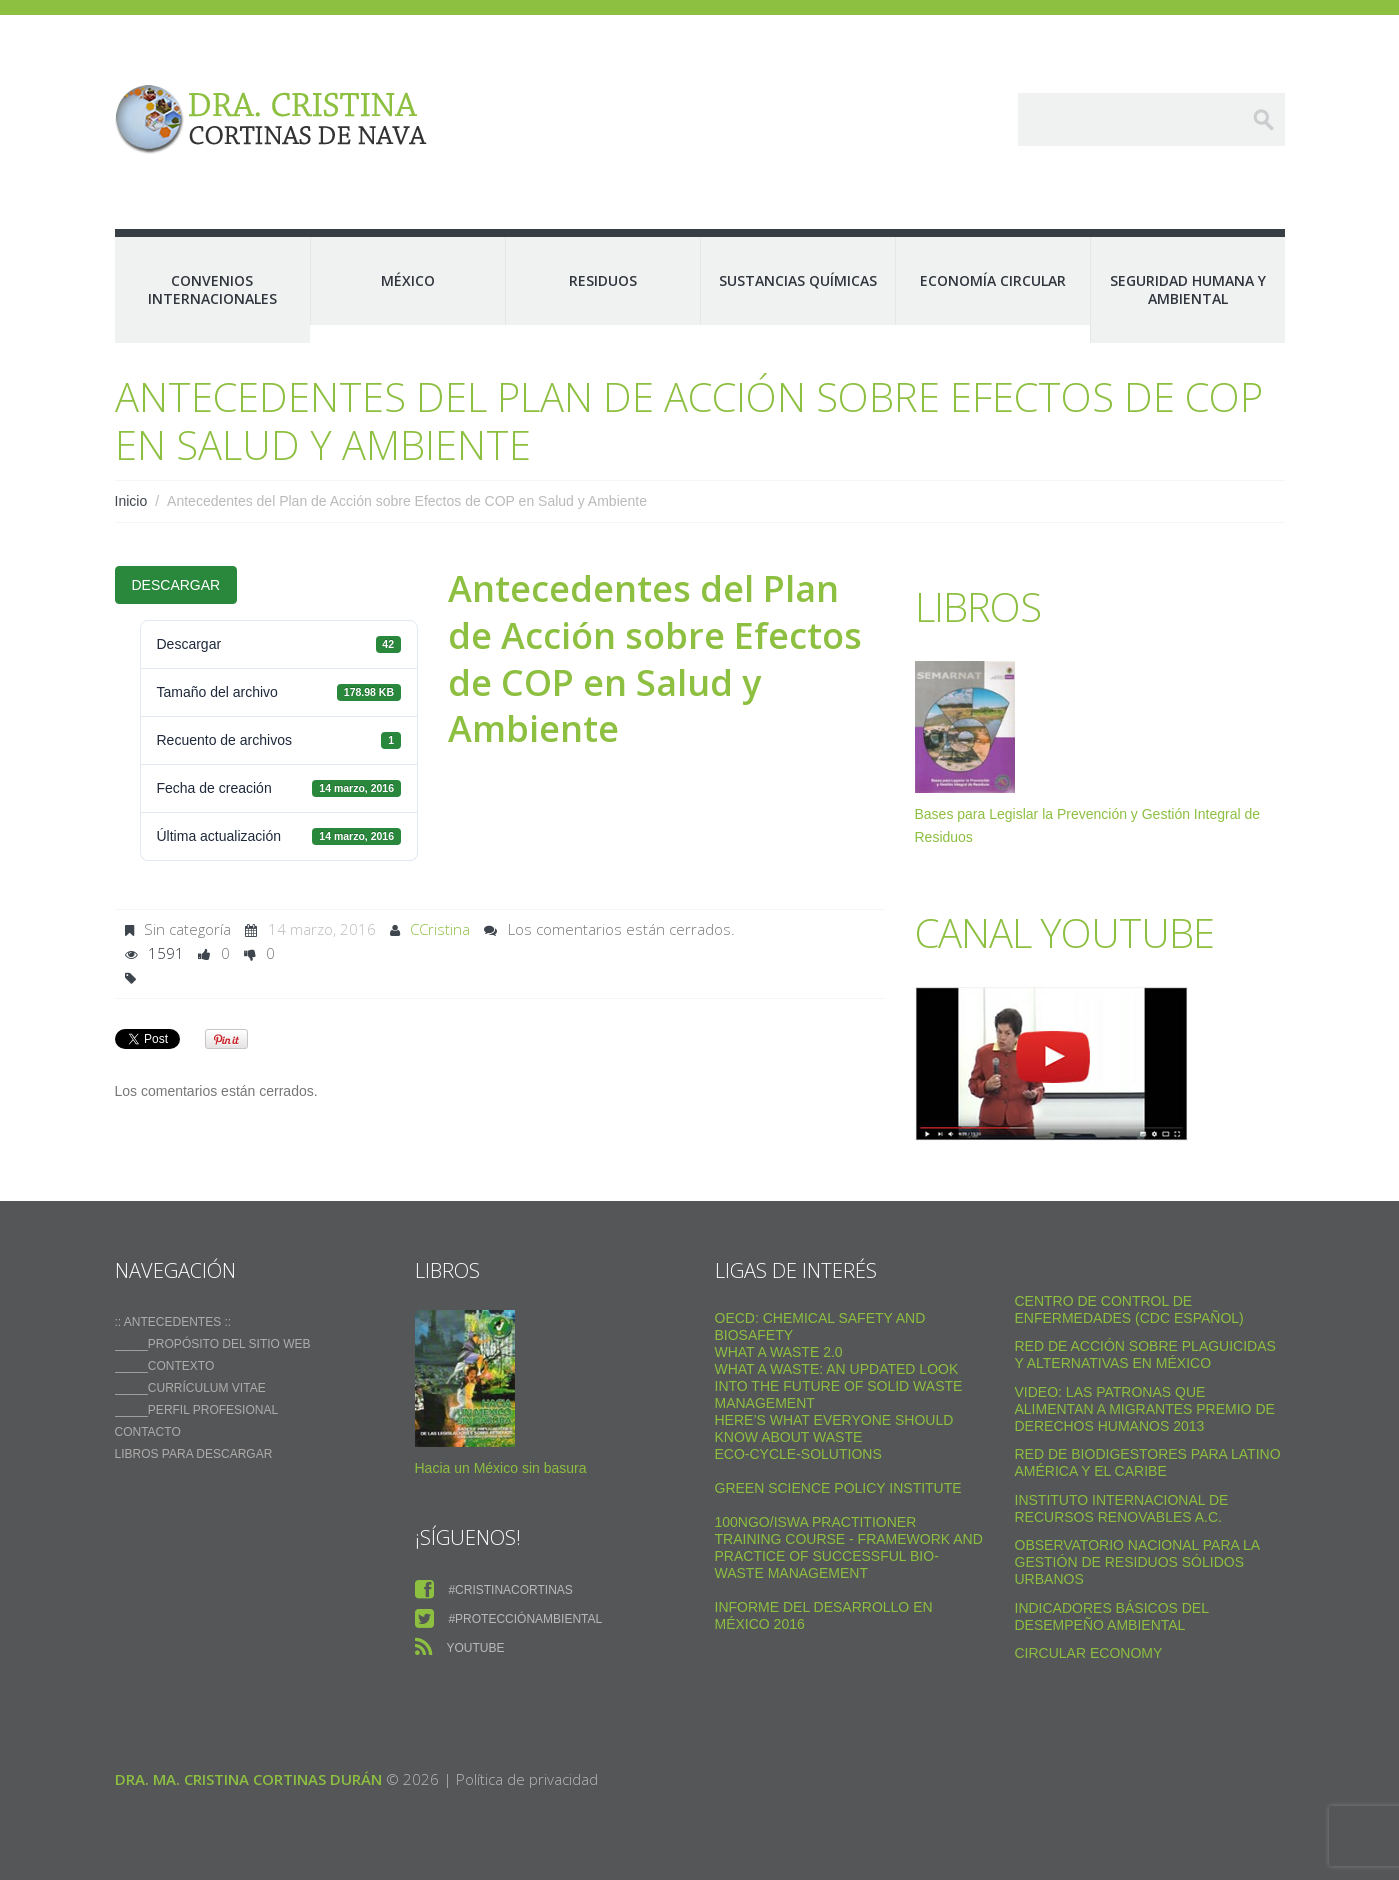  What do you see at coordinates (1122, 1508) in the screenshot?
I see `Instituto Internacional de Recursos Renovables a.c.` at bounding box center [1122, 1508].